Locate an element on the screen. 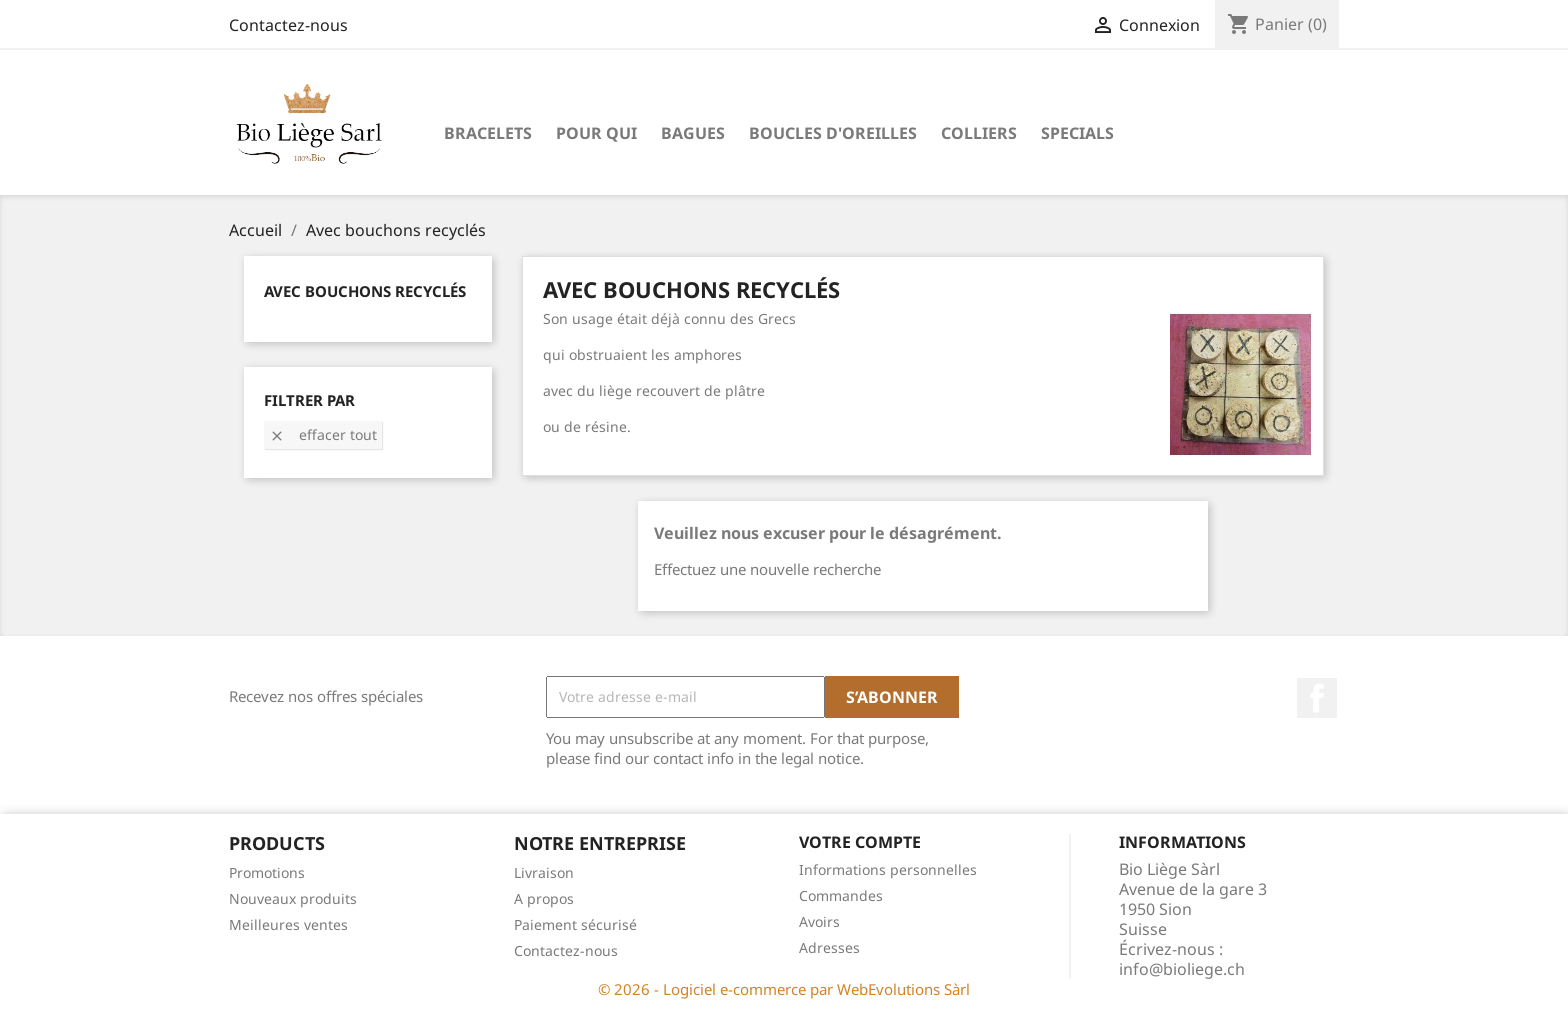 The image size is (1568, 1015). Facebook is located at coordinates (1317, 698).